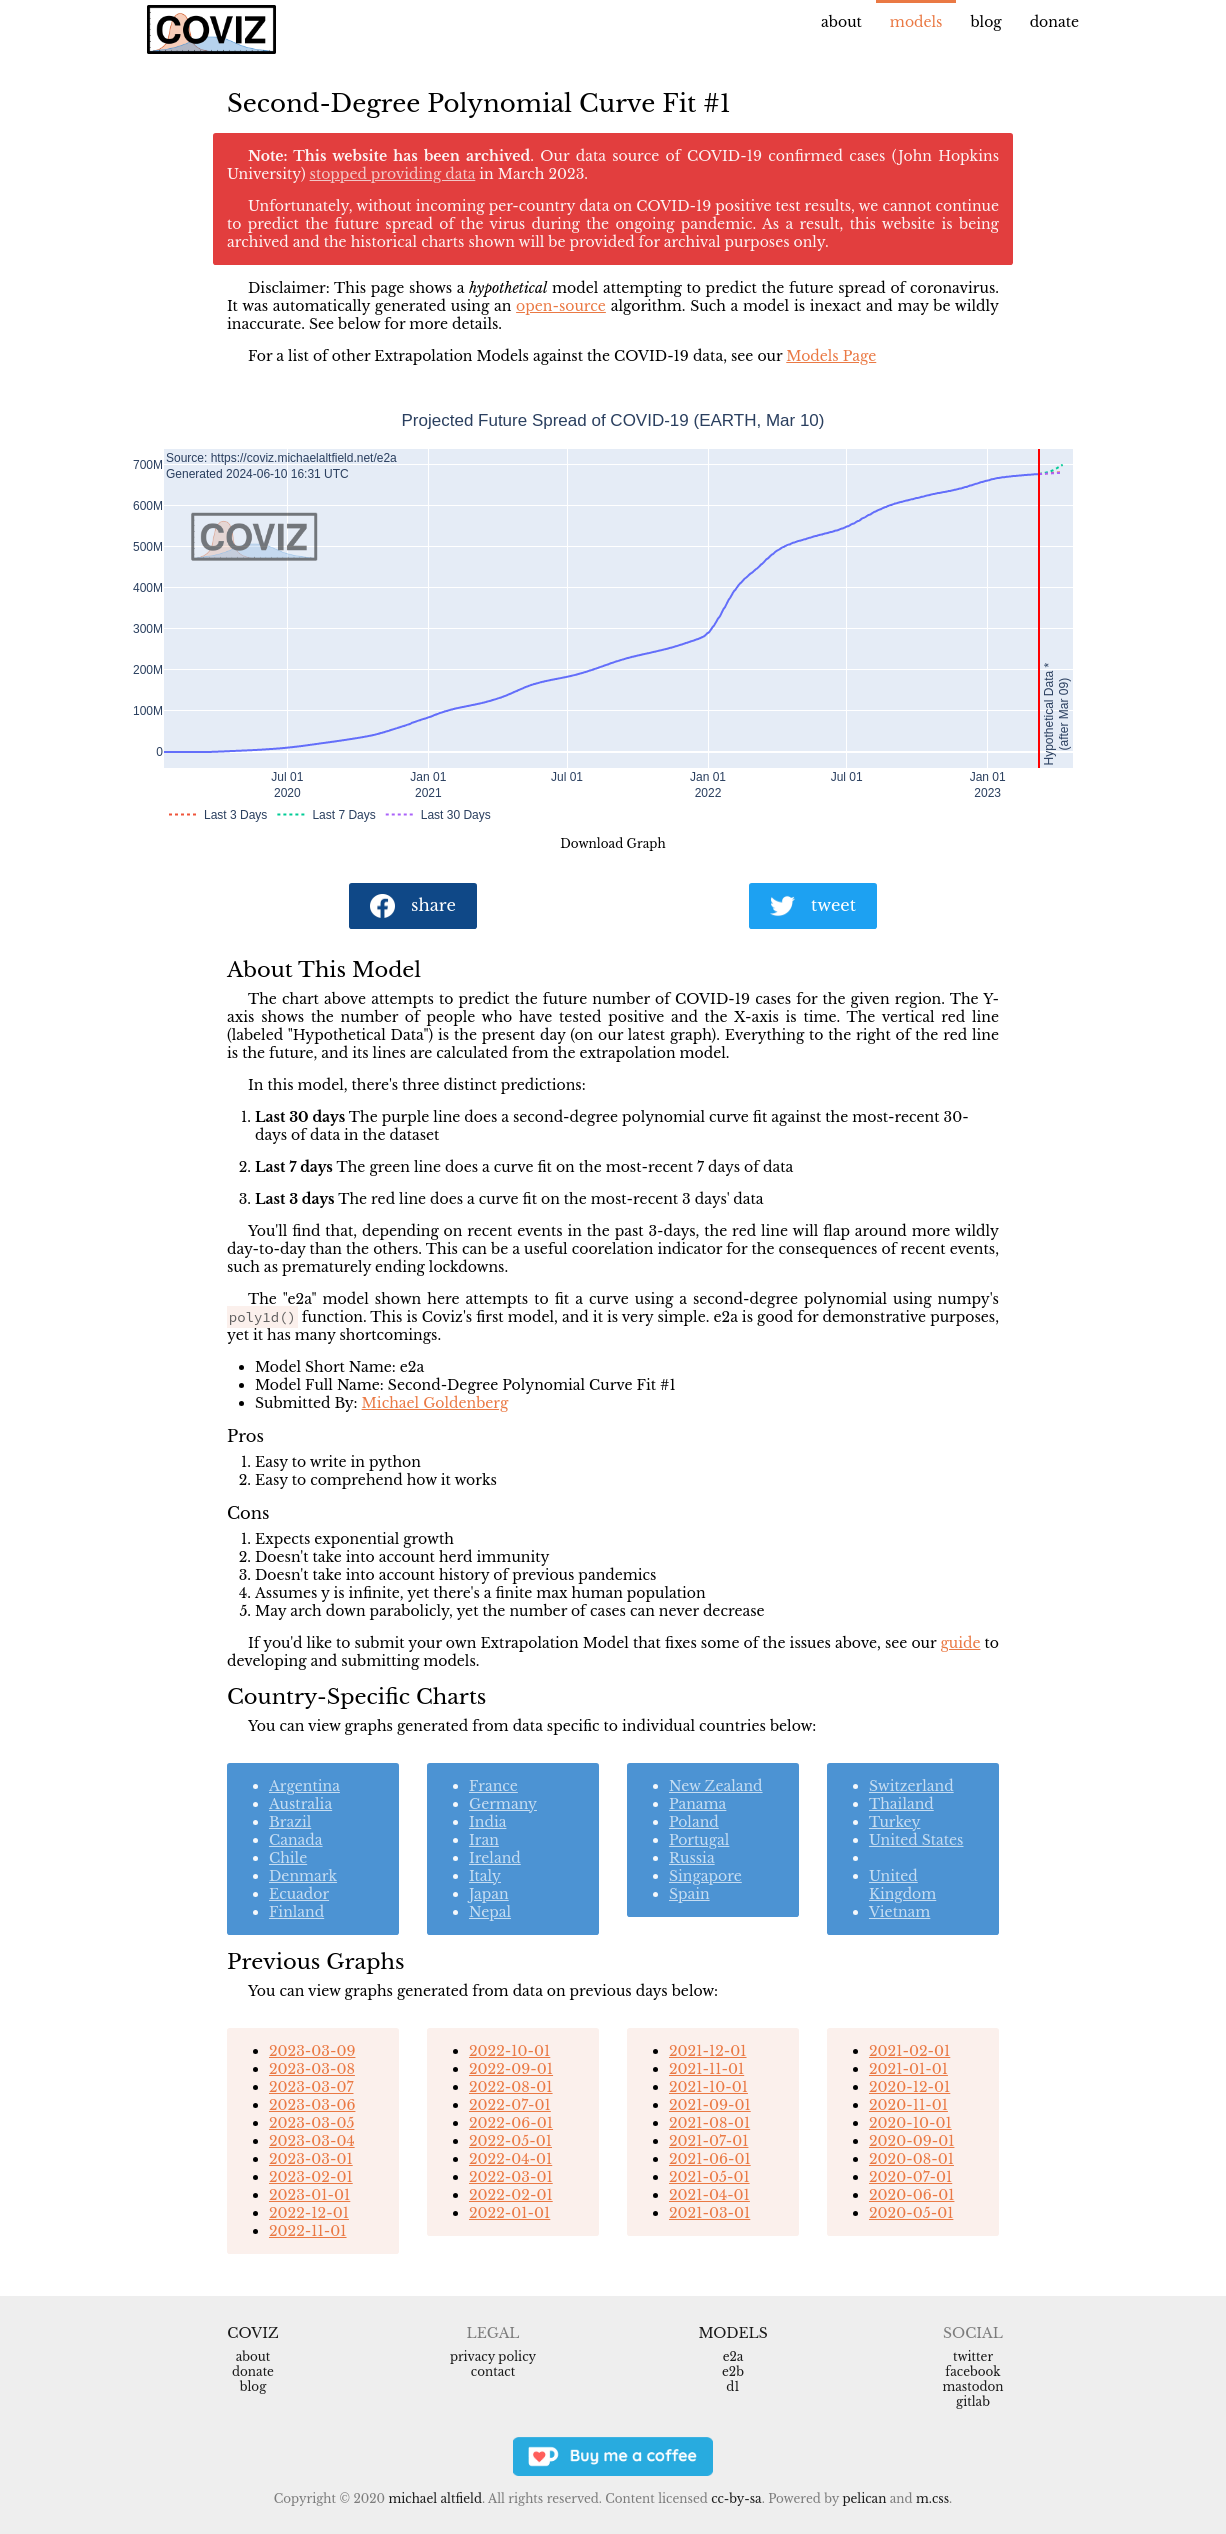 The image size is (1226, 2534). Describe the element at coordinates (510, 2159) in the screenshot. I see `2022-04-01` at that location.